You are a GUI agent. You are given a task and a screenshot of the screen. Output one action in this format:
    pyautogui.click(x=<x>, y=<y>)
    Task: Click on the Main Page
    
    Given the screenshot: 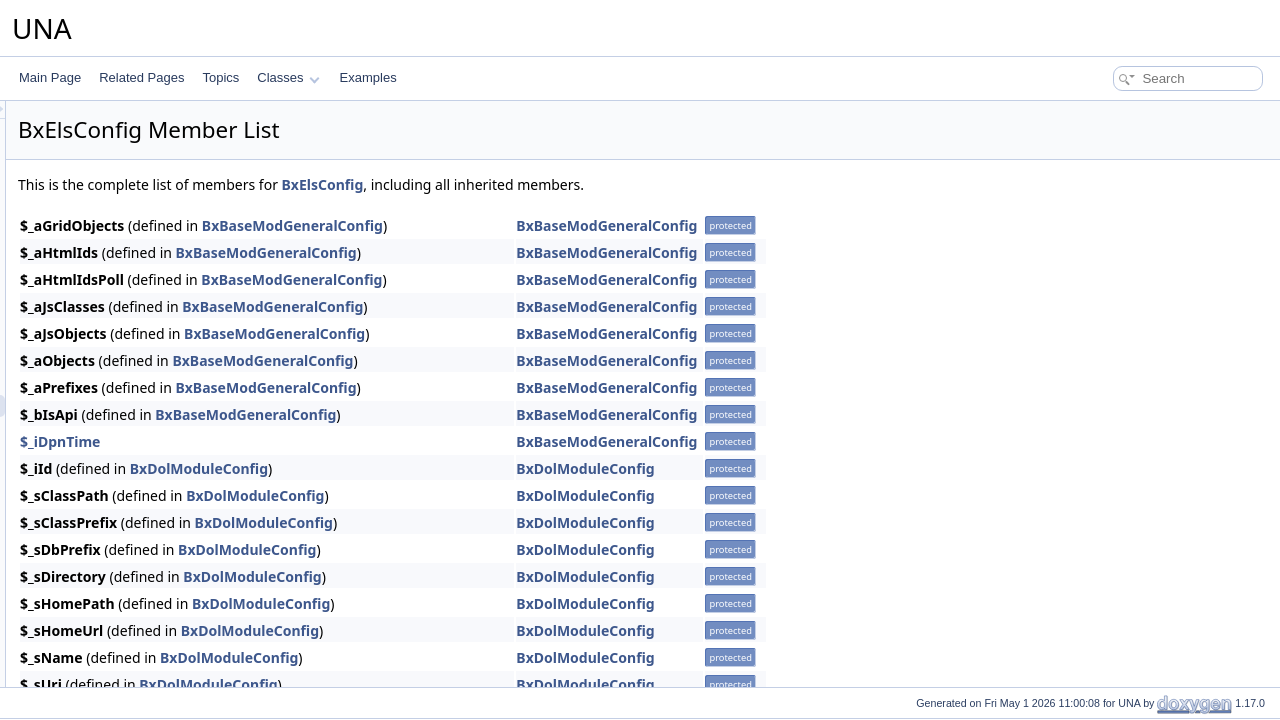 What is the action you would take?
    pyautogui.click(x=50, y=77)
    